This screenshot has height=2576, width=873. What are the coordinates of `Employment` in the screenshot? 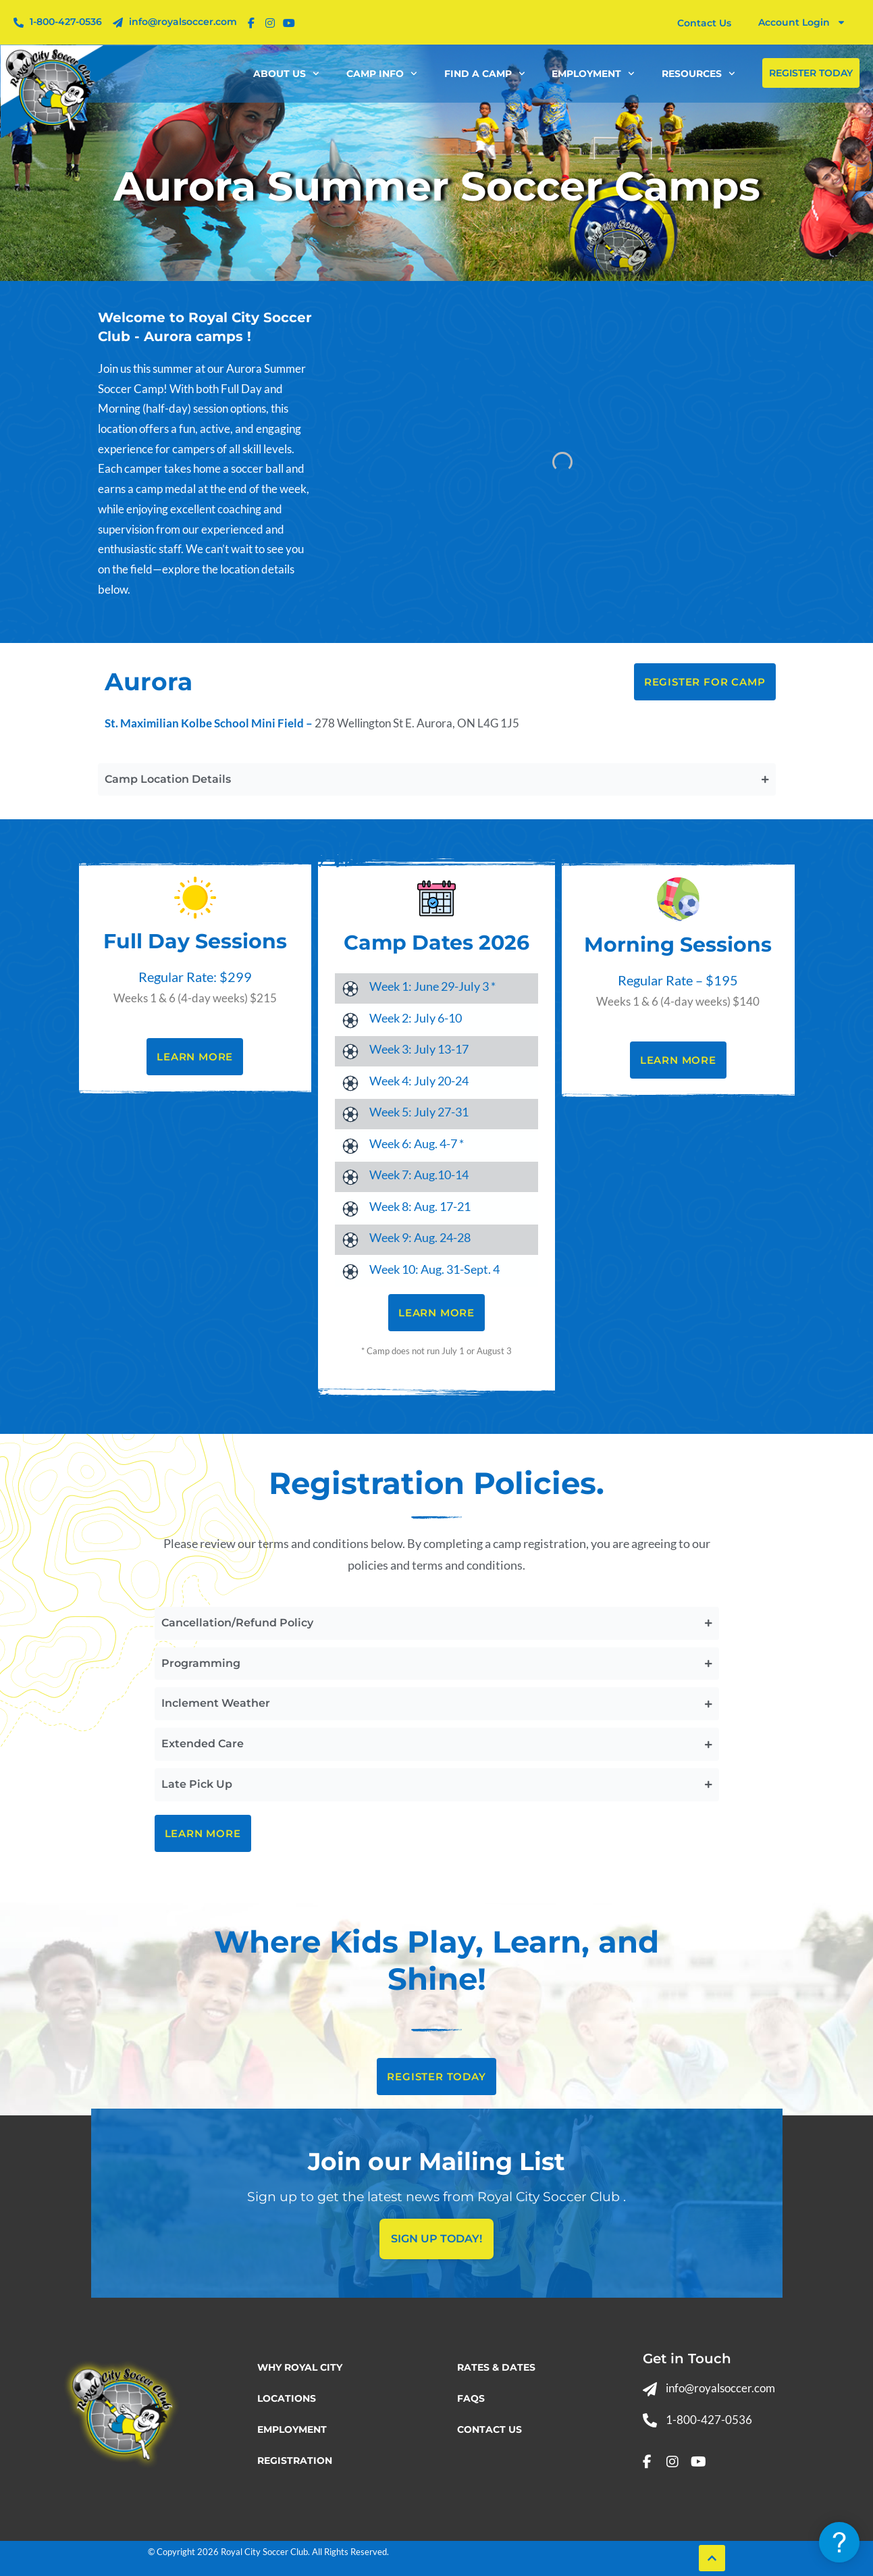 It's located at (593, 73).